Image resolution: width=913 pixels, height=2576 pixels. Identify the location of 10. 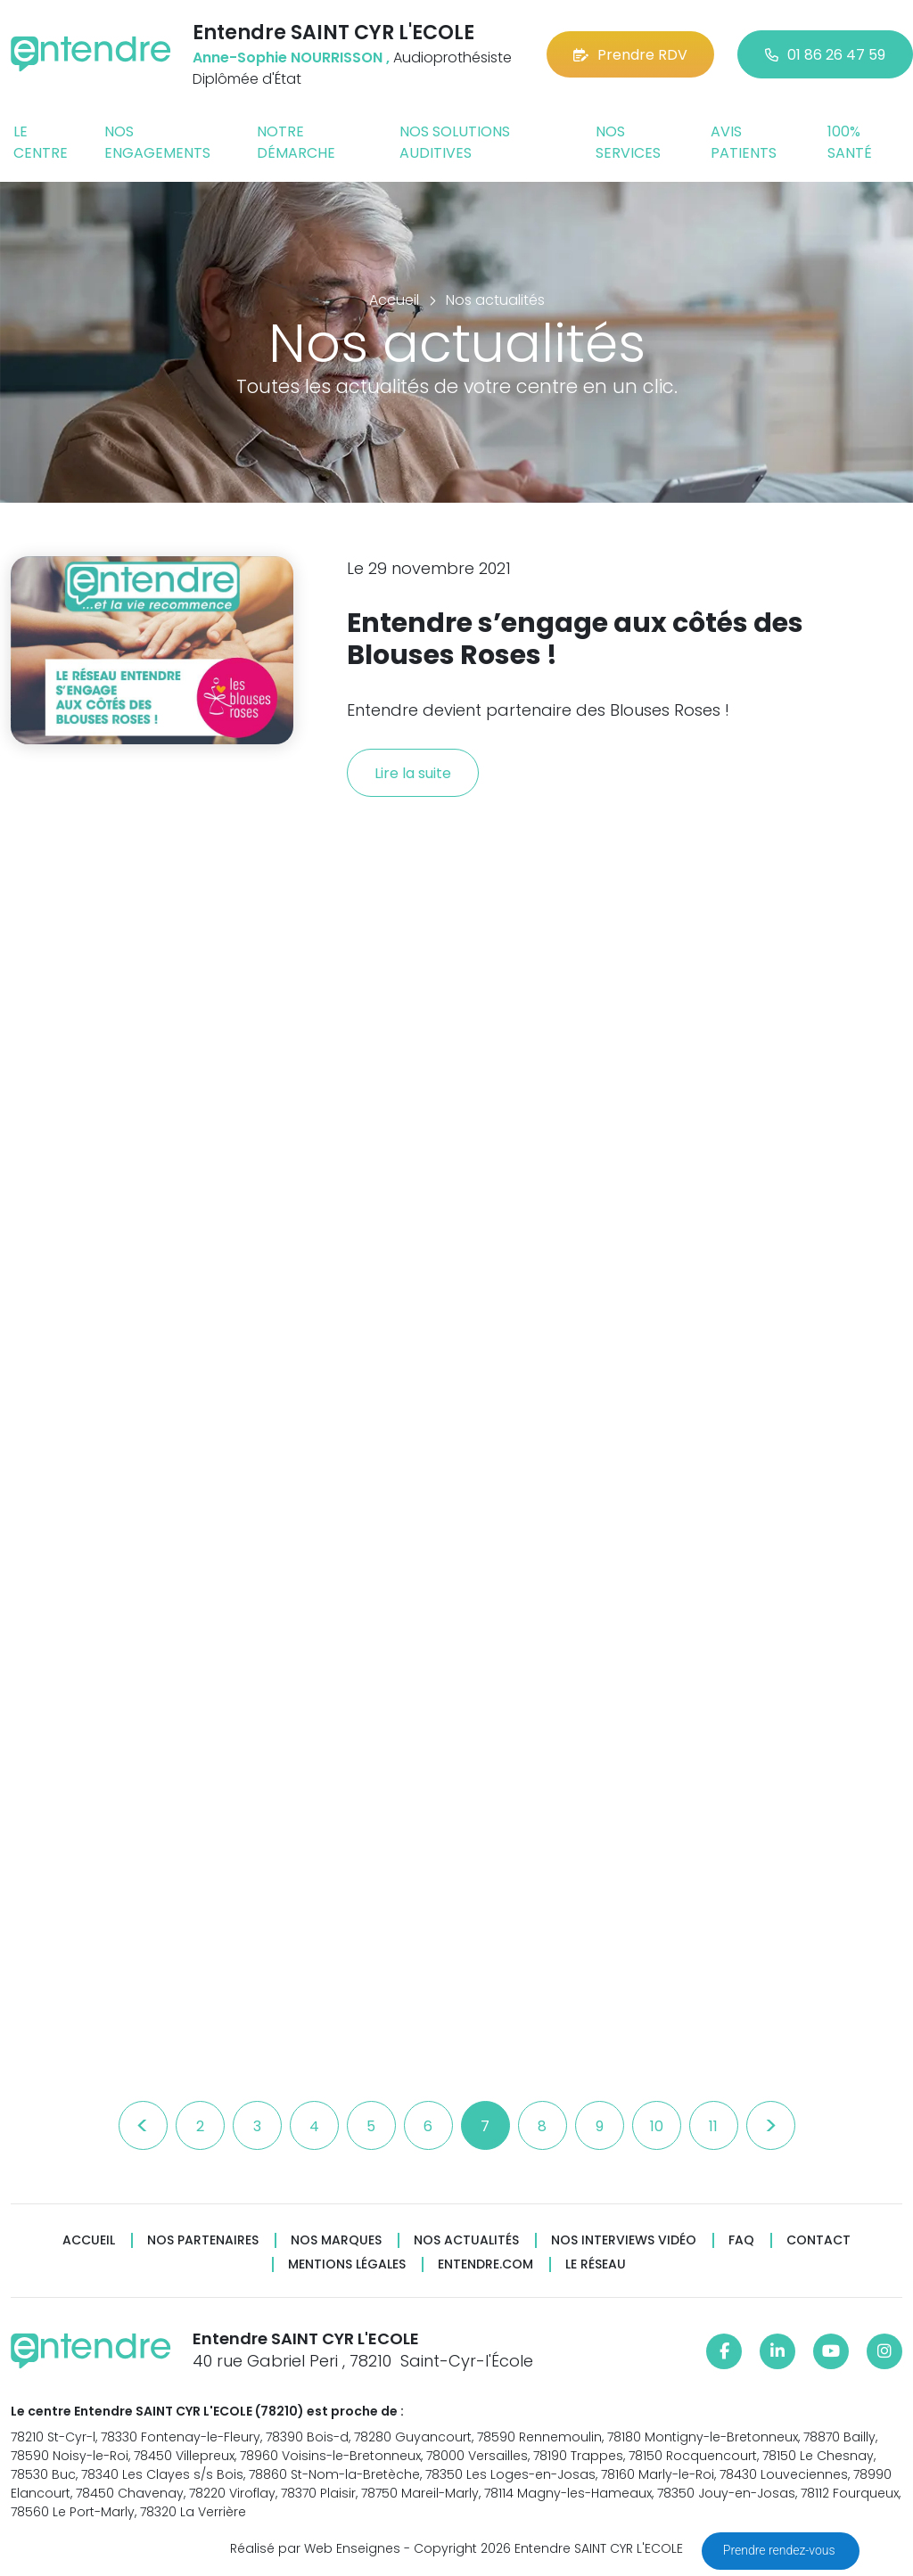
(656, 2126).